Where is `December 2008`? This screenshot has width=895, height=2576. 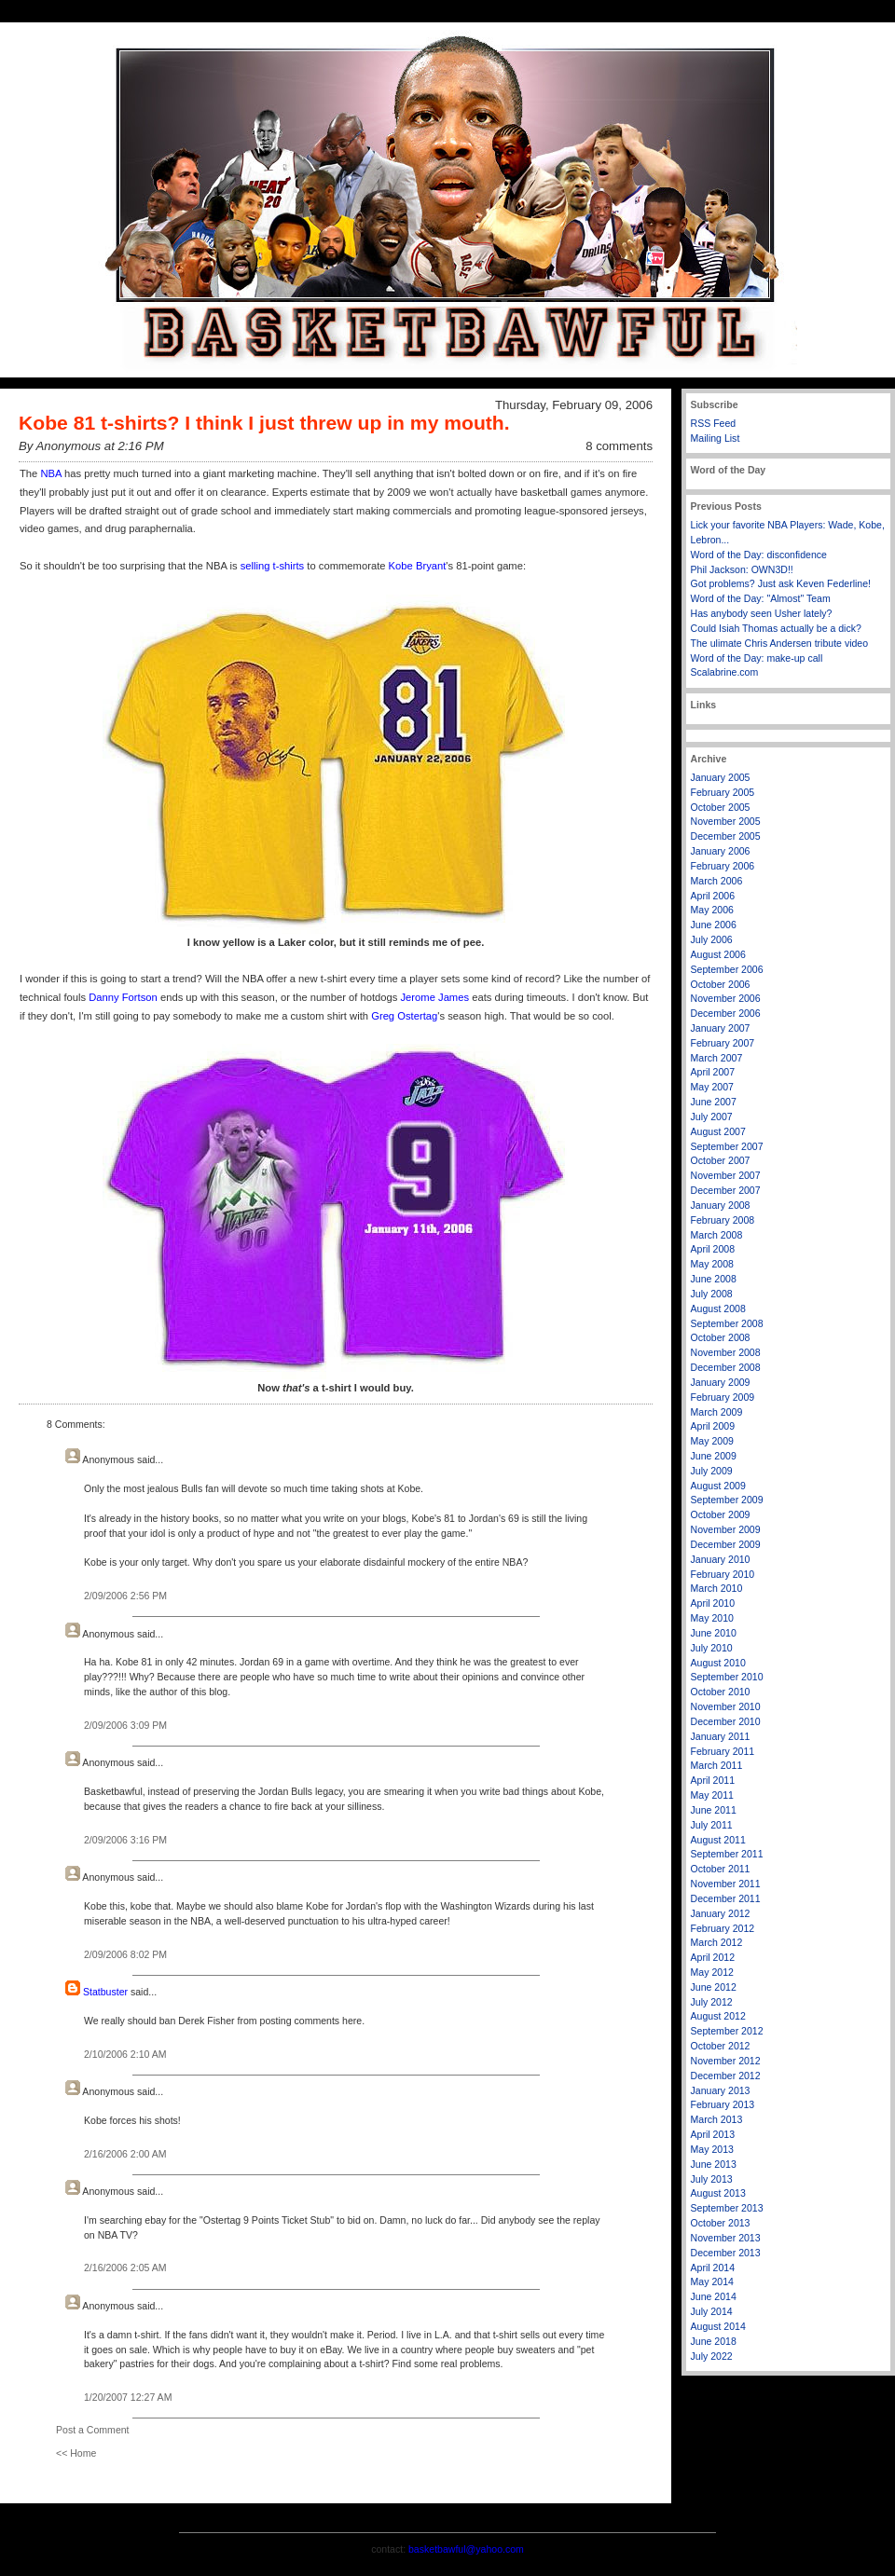
December 2008 is located at coordinates (726, 1367).